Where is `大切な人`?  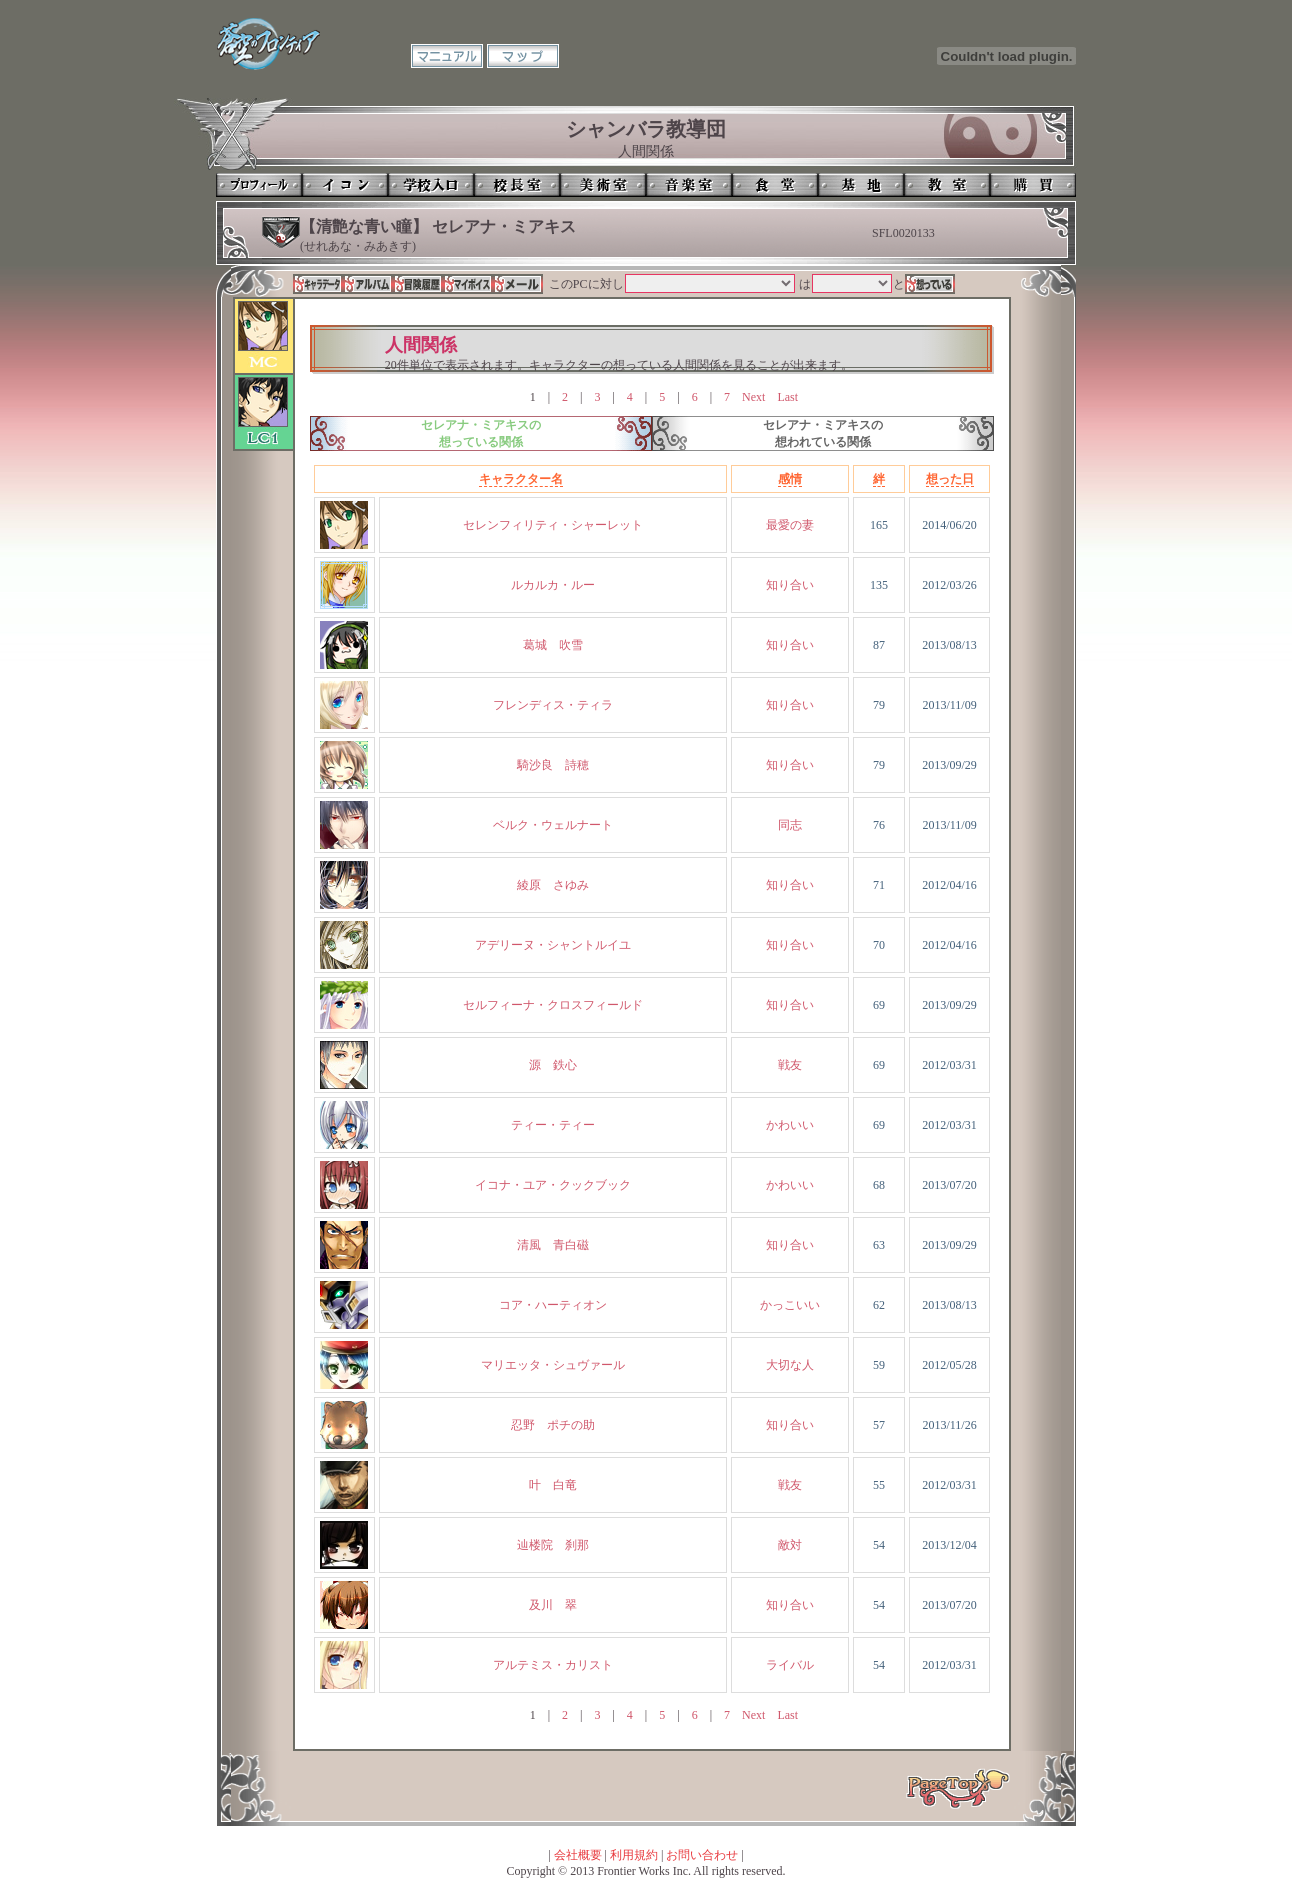 大切な人 is located at coordinates (790, 1365).